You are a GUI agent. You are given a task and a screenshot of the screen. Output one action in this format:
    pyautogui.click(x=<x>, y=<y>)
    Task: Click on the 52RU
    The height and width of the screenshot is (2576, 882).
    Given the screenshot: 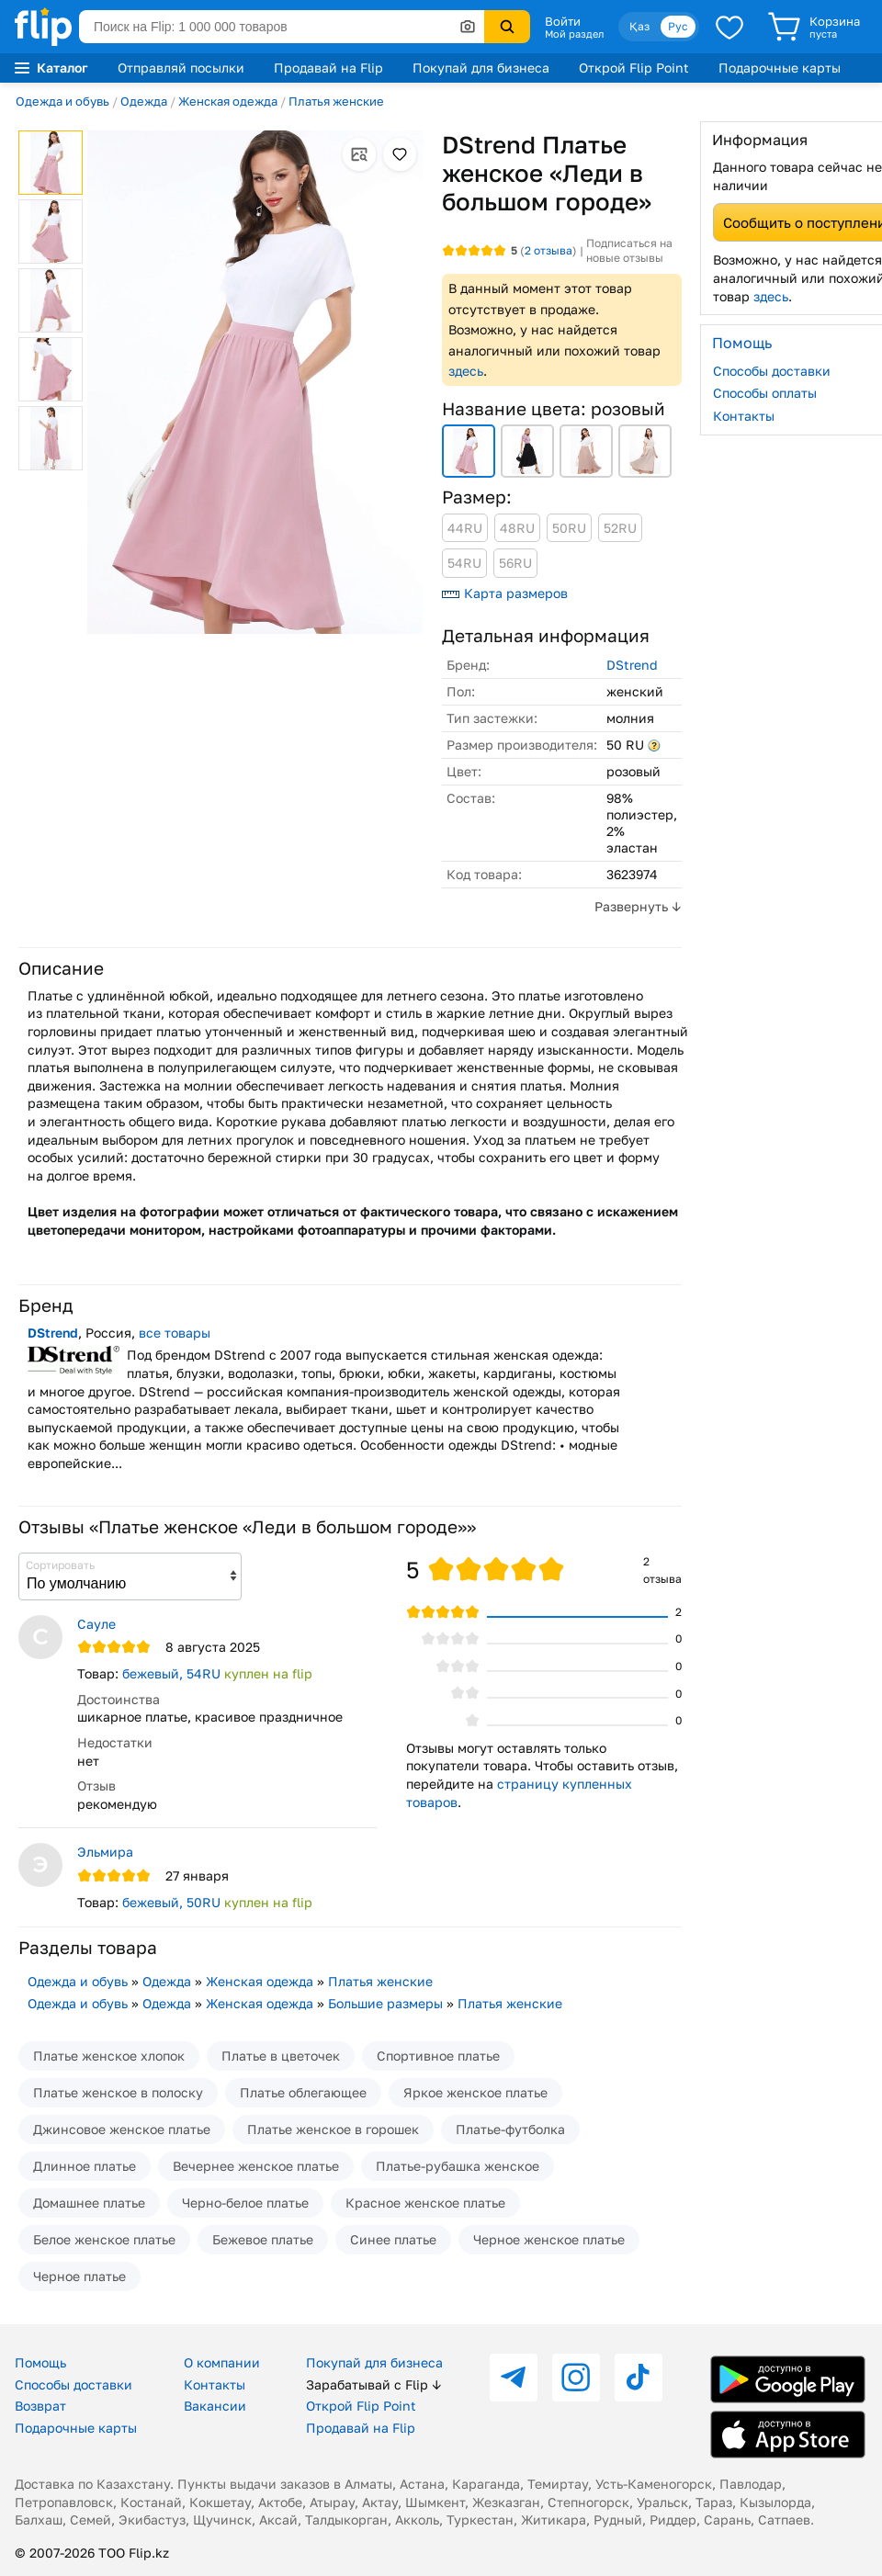 What is the action you would take?
    pyautogui.click(x=620, y=528)
    